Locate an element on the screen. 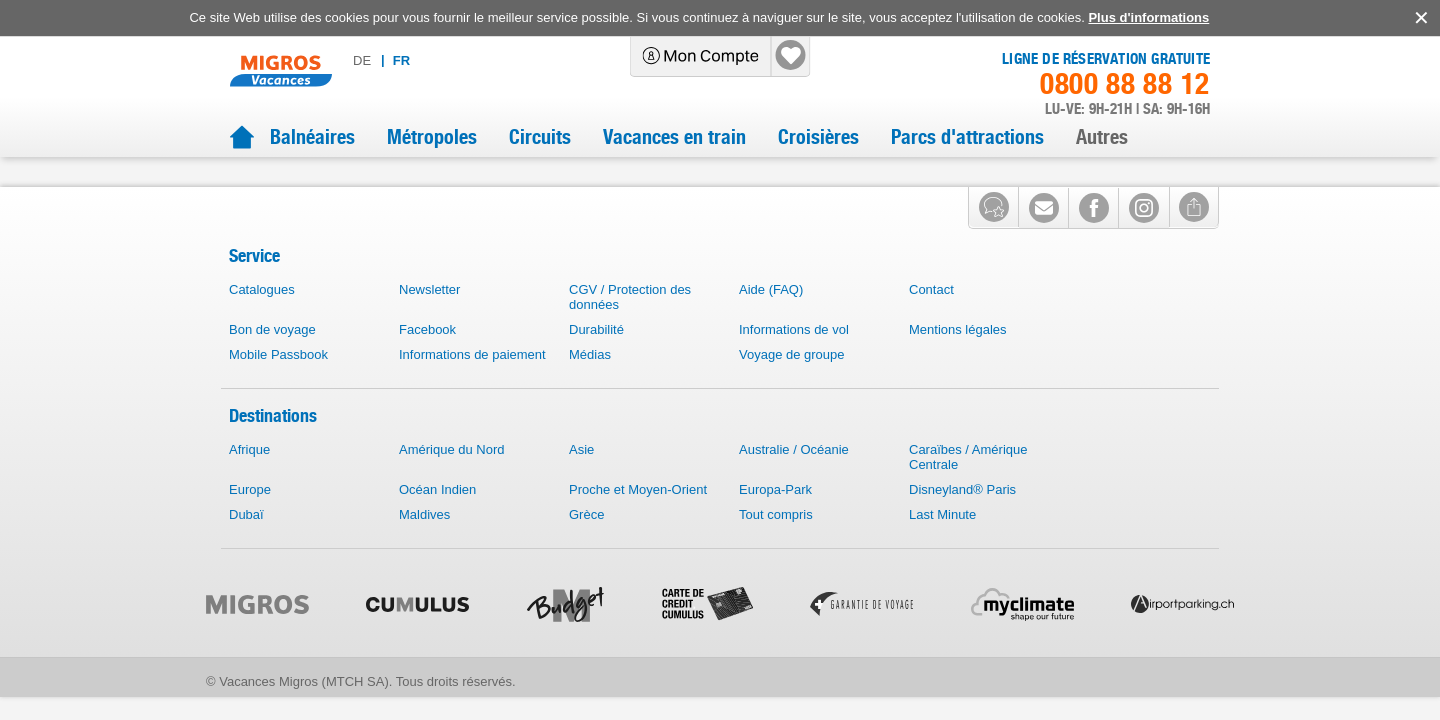 The width and height of the screenshot is (1440, 720). Asie is located at coordinates (581, 480).